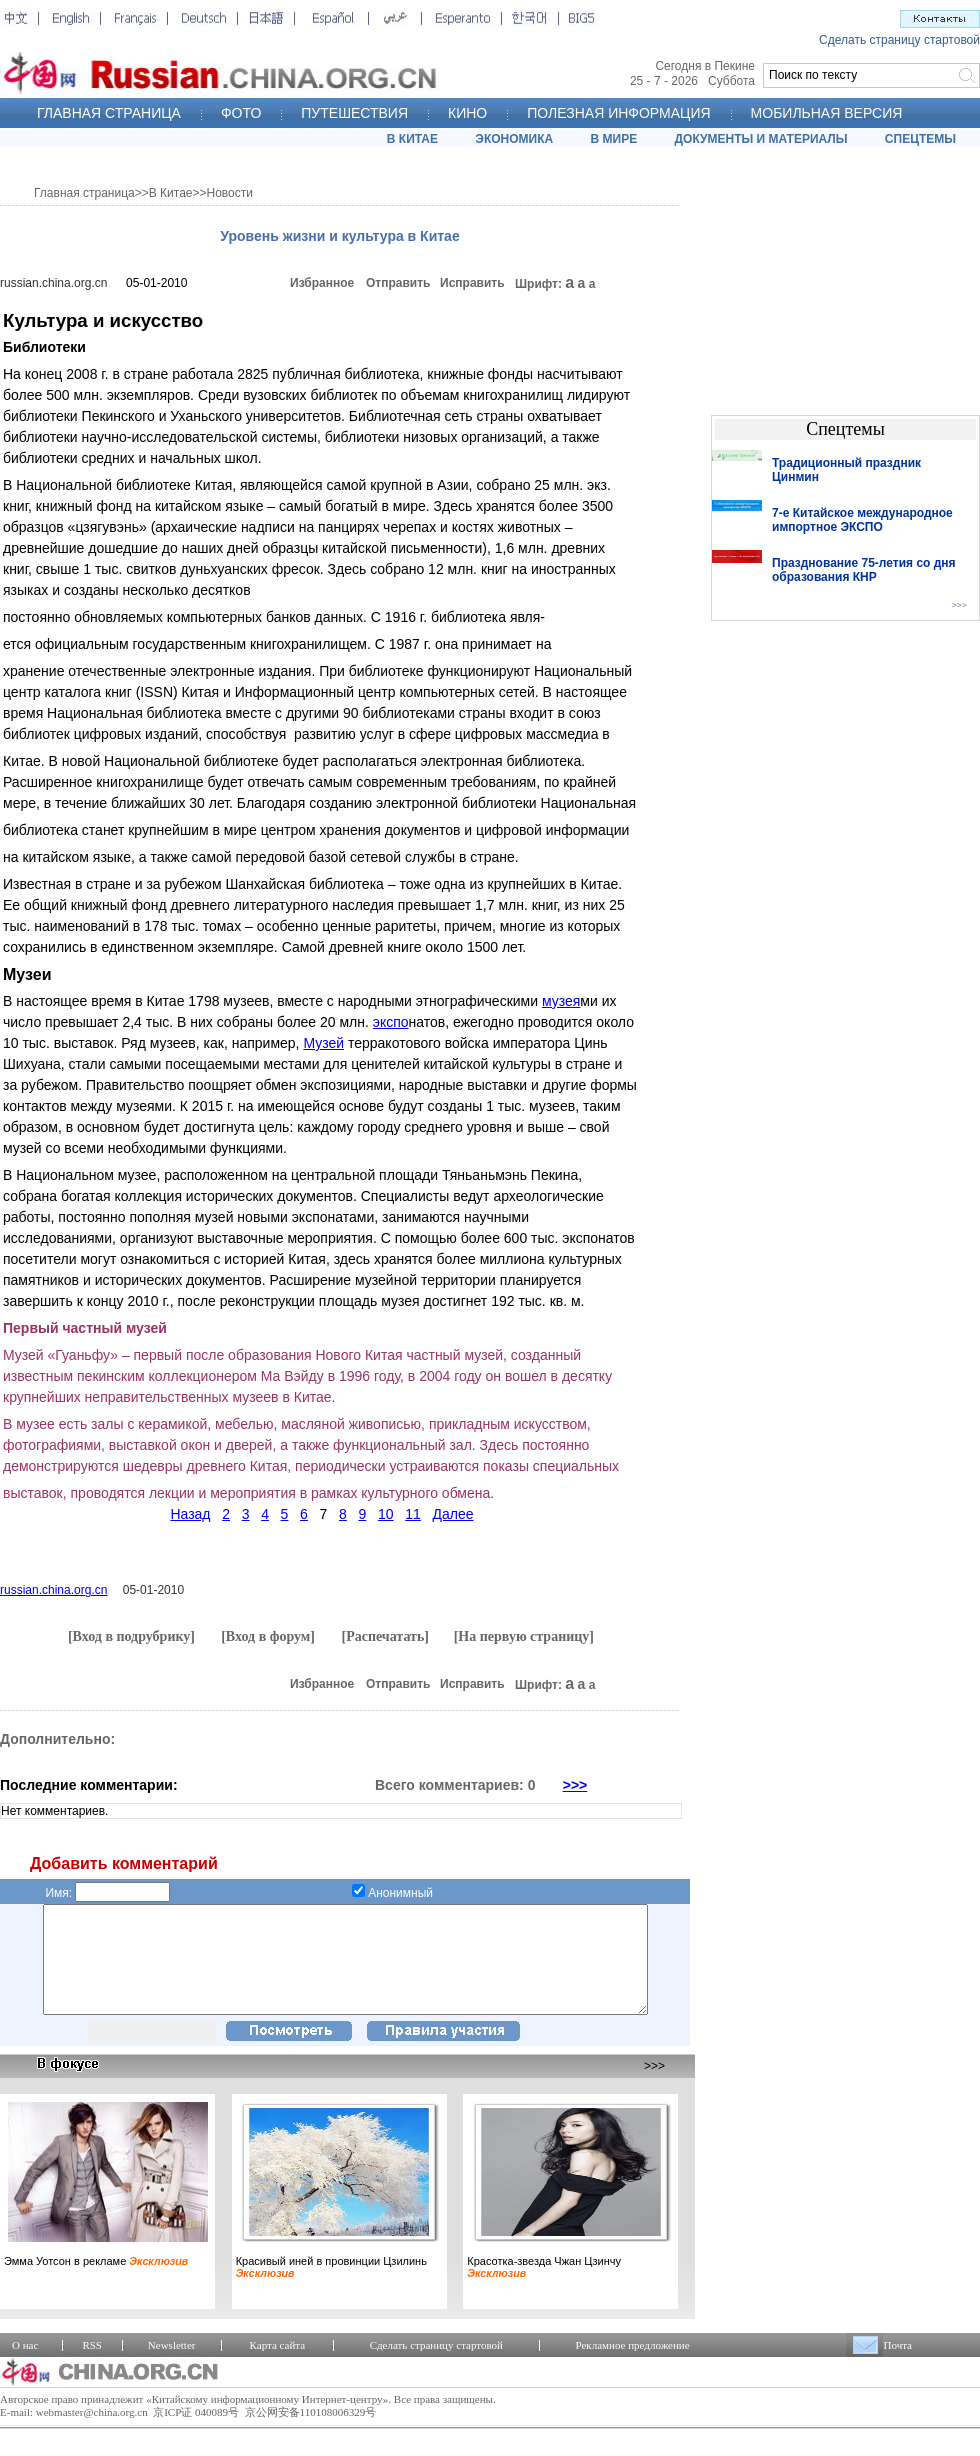 This screenshot has height=2456, width=980. I want to click on [Вход в форум], so click(268, 1636).